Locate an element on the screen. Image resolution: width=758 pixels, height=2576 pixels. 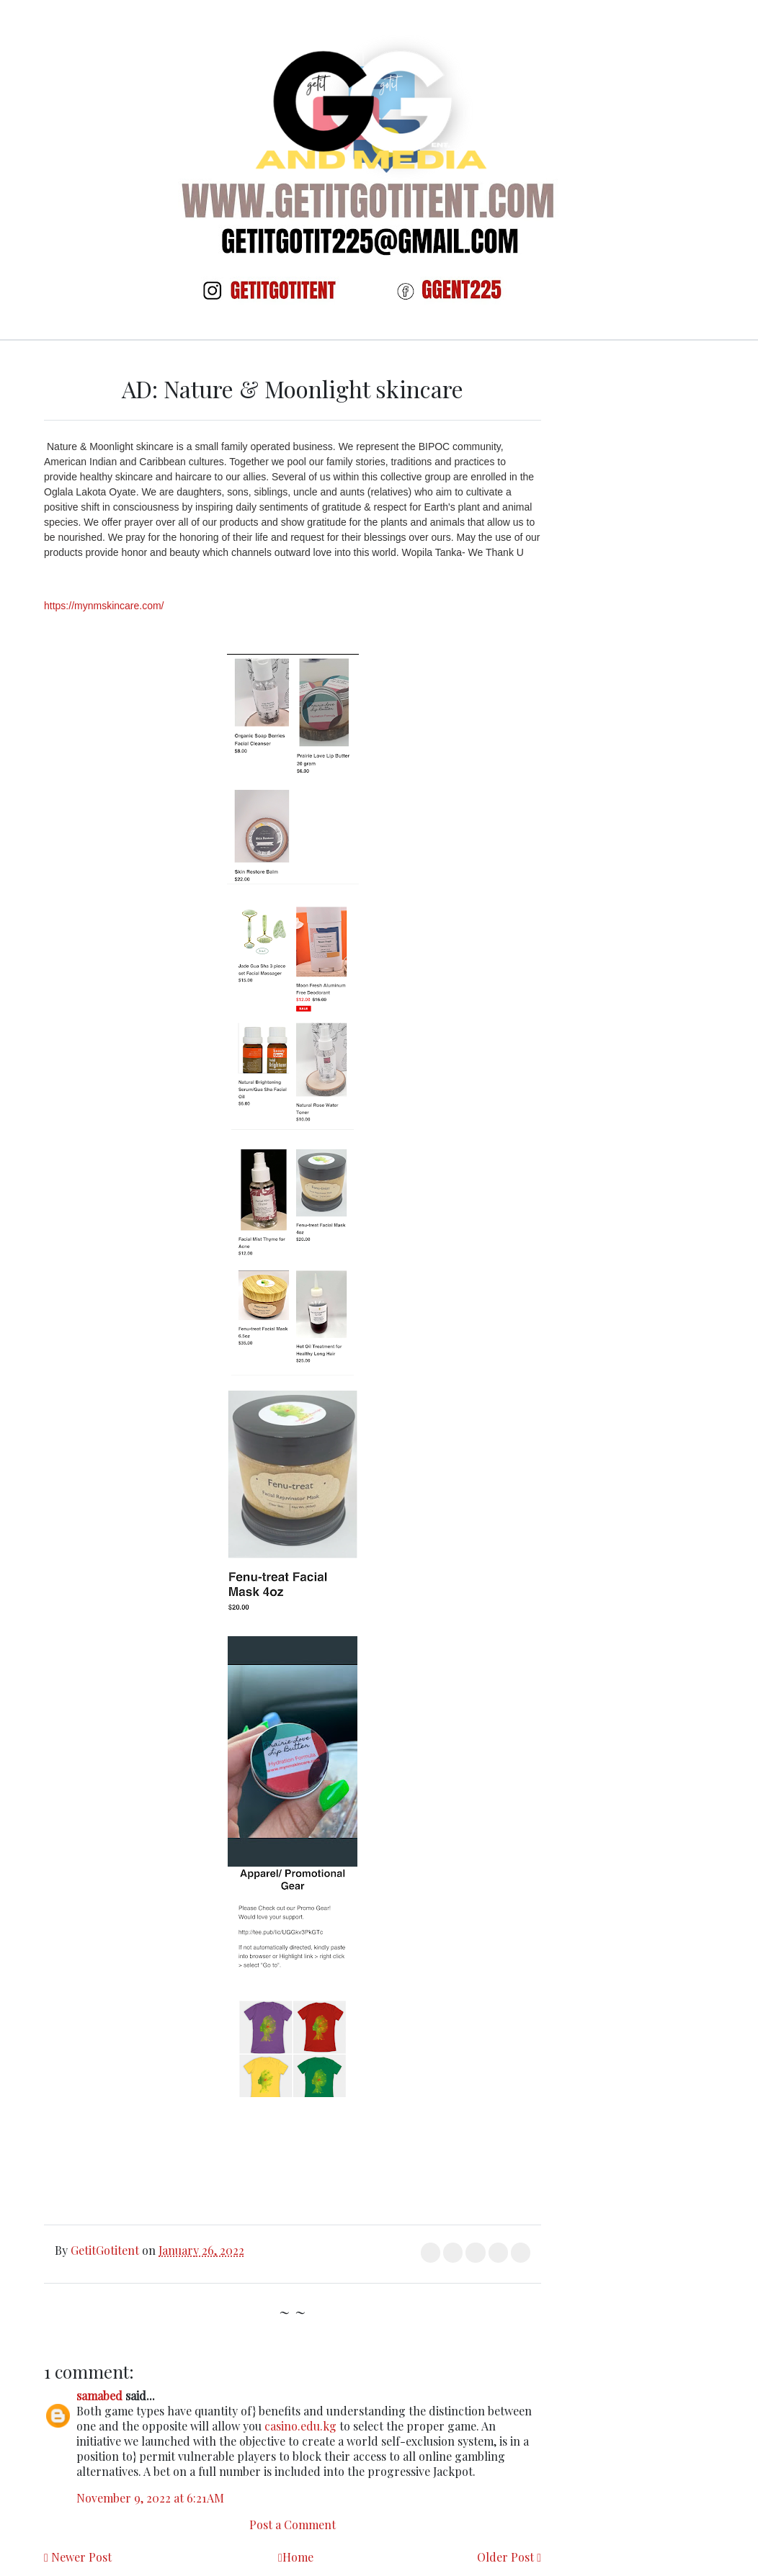
samabed is located at coordinates (99, 2395).